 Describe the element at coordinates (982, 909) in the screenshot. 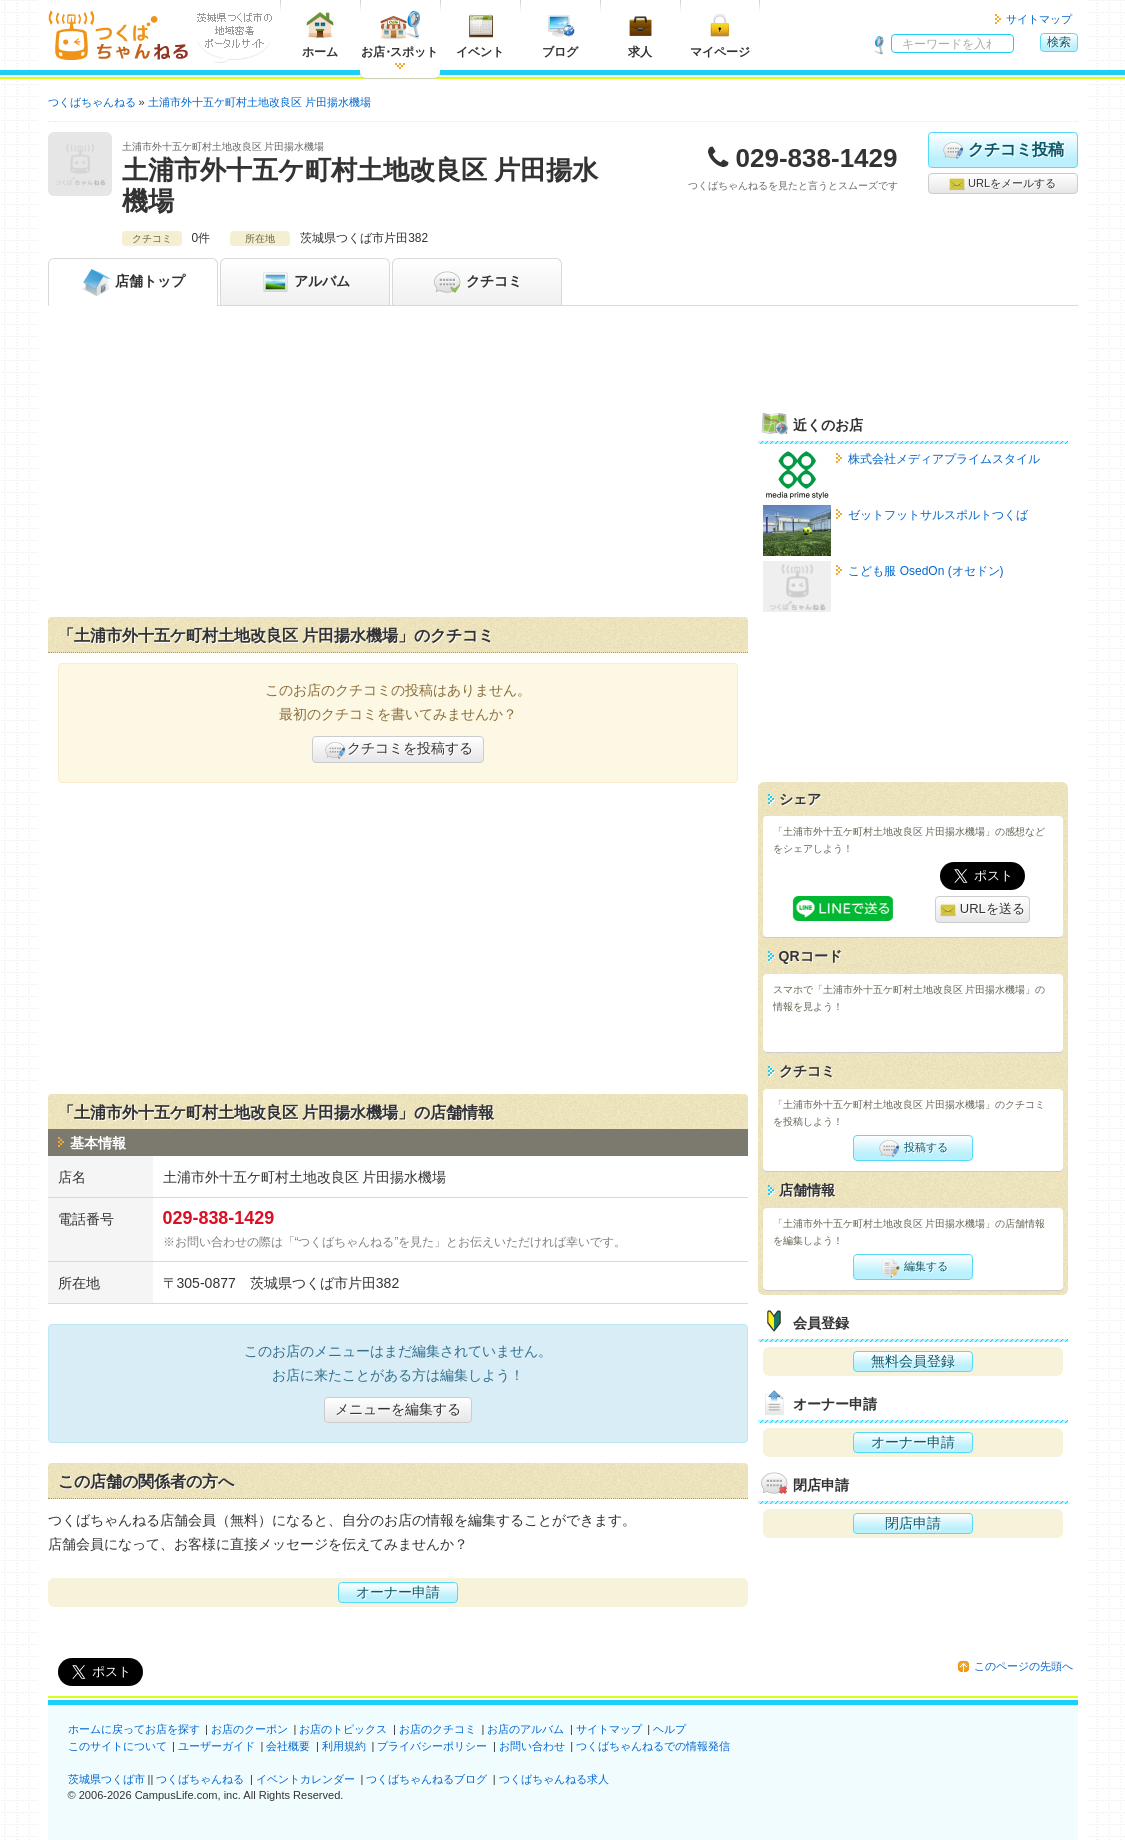

I see `URLを送る` at that location.